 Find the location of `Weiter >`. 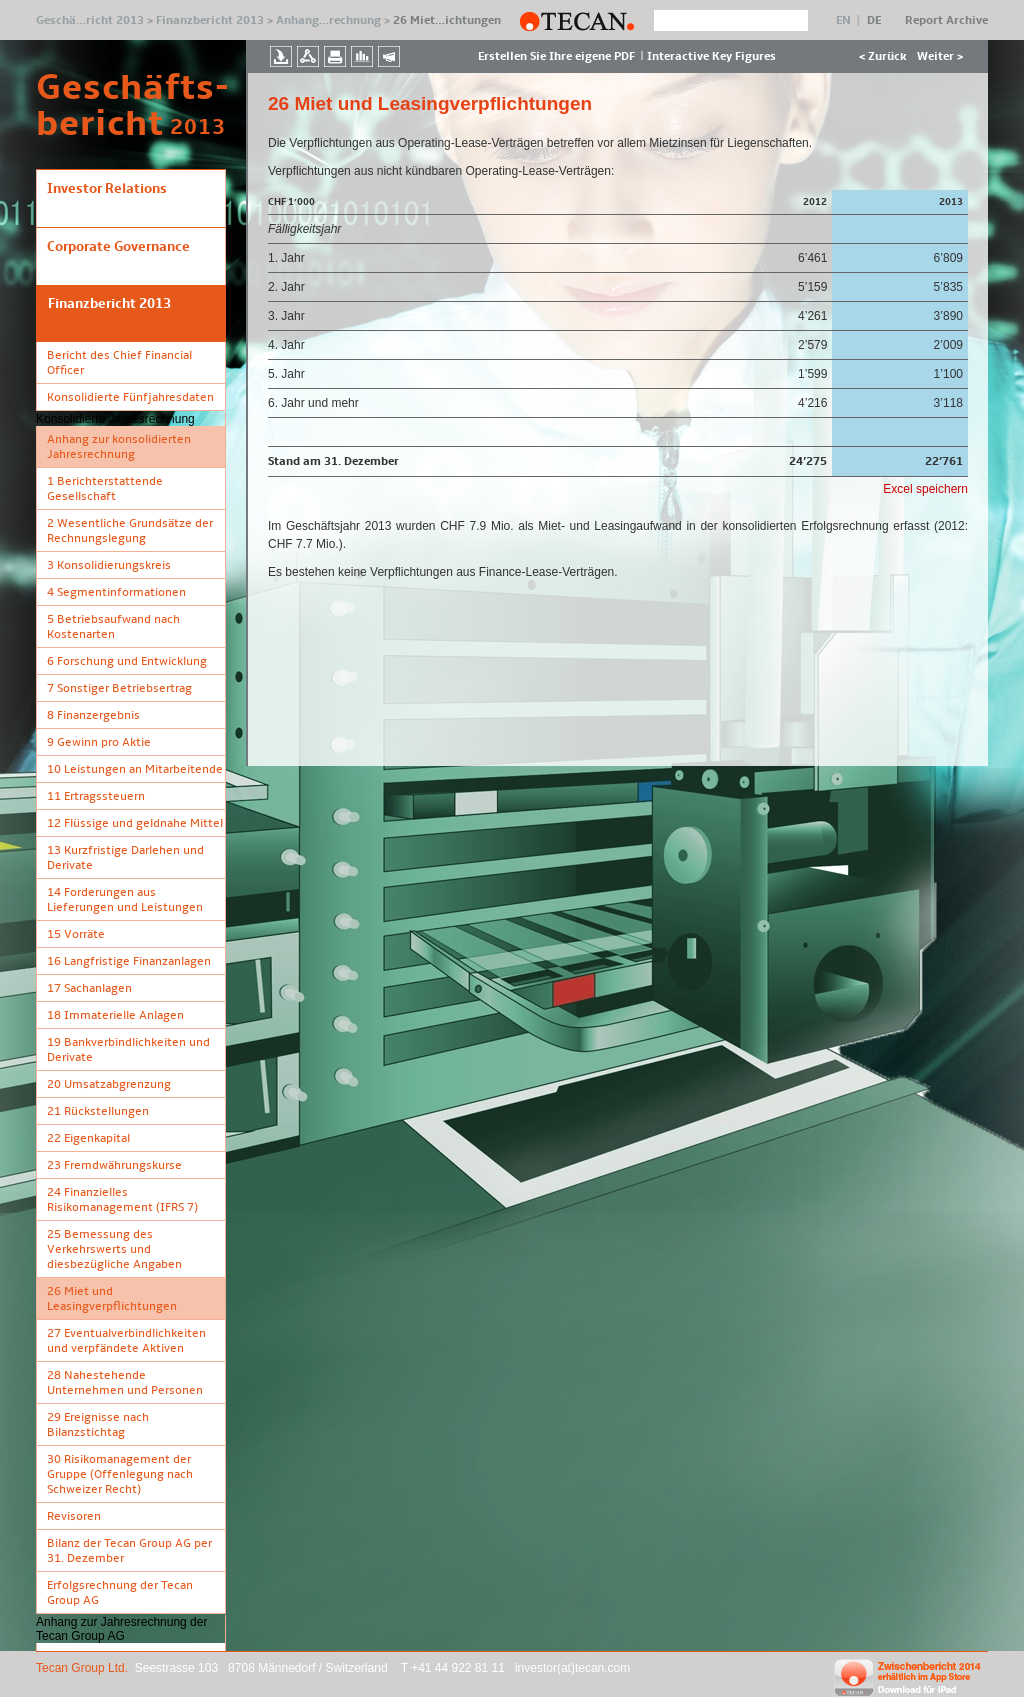

Weiter > is located at coordinates (940, 56).